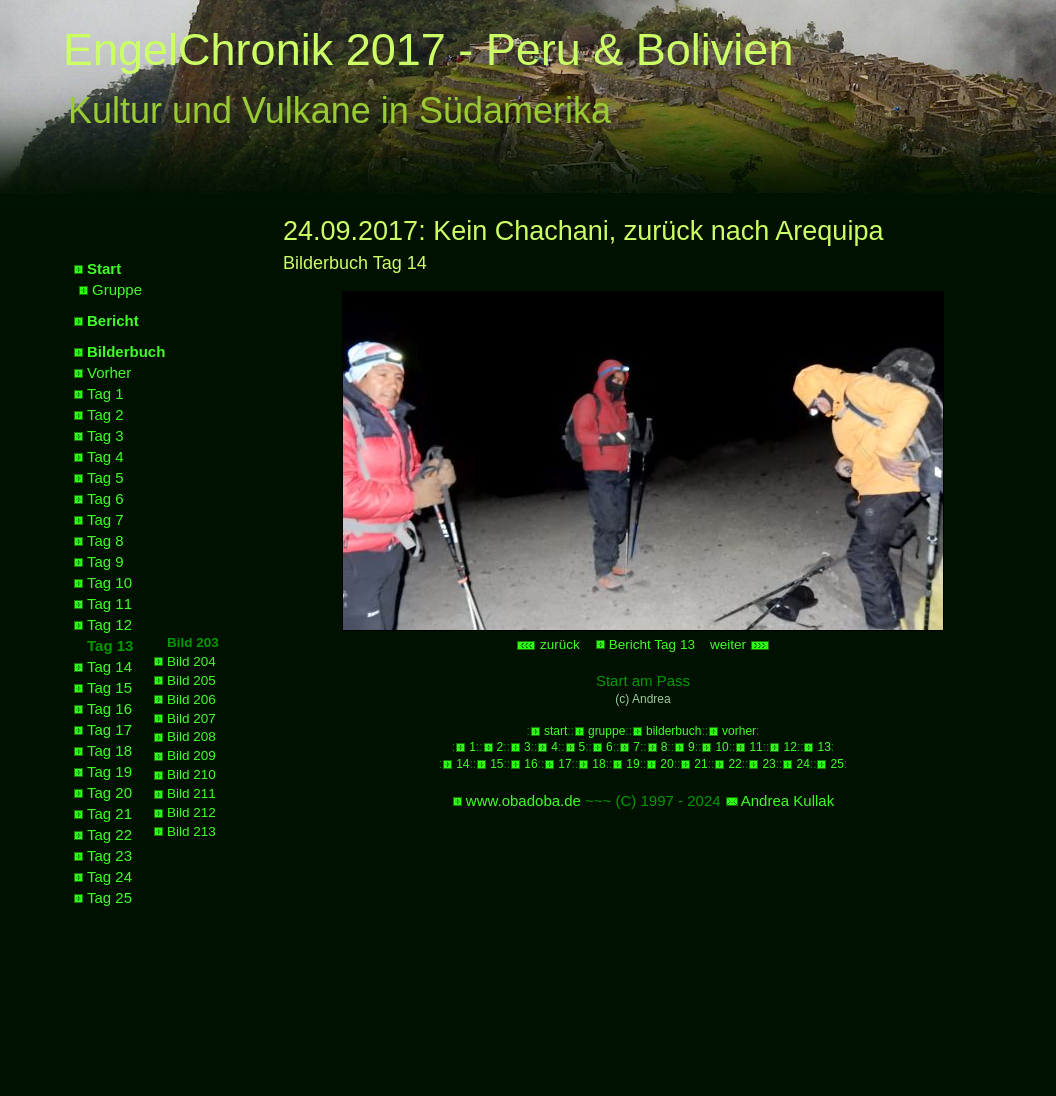 The width and height of the screenshot is (1056, 1096). Describe the element at coordinates (530, 764) in the screenshot. I see `16` at that location.